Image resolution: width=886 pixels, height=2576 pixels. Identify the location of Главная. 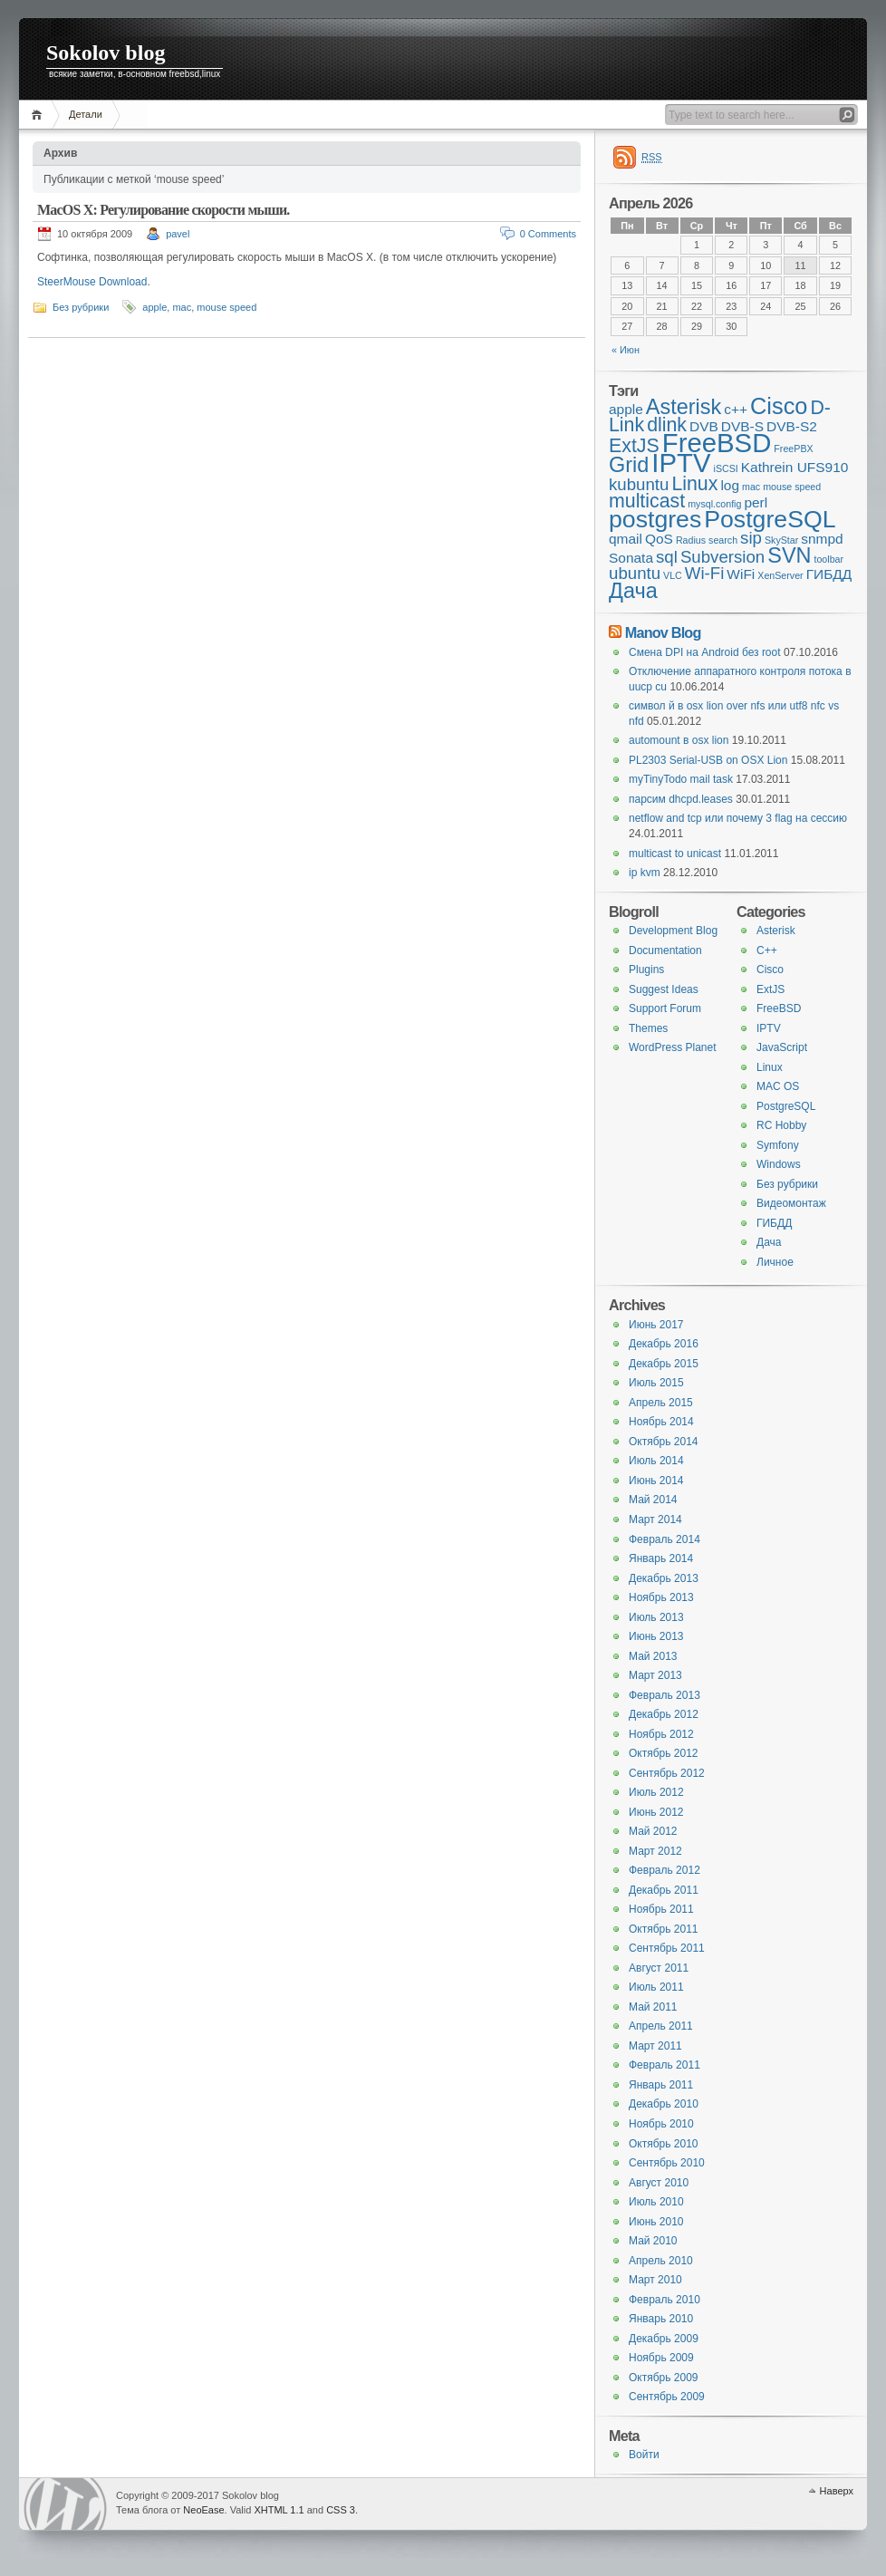
(39, 115).